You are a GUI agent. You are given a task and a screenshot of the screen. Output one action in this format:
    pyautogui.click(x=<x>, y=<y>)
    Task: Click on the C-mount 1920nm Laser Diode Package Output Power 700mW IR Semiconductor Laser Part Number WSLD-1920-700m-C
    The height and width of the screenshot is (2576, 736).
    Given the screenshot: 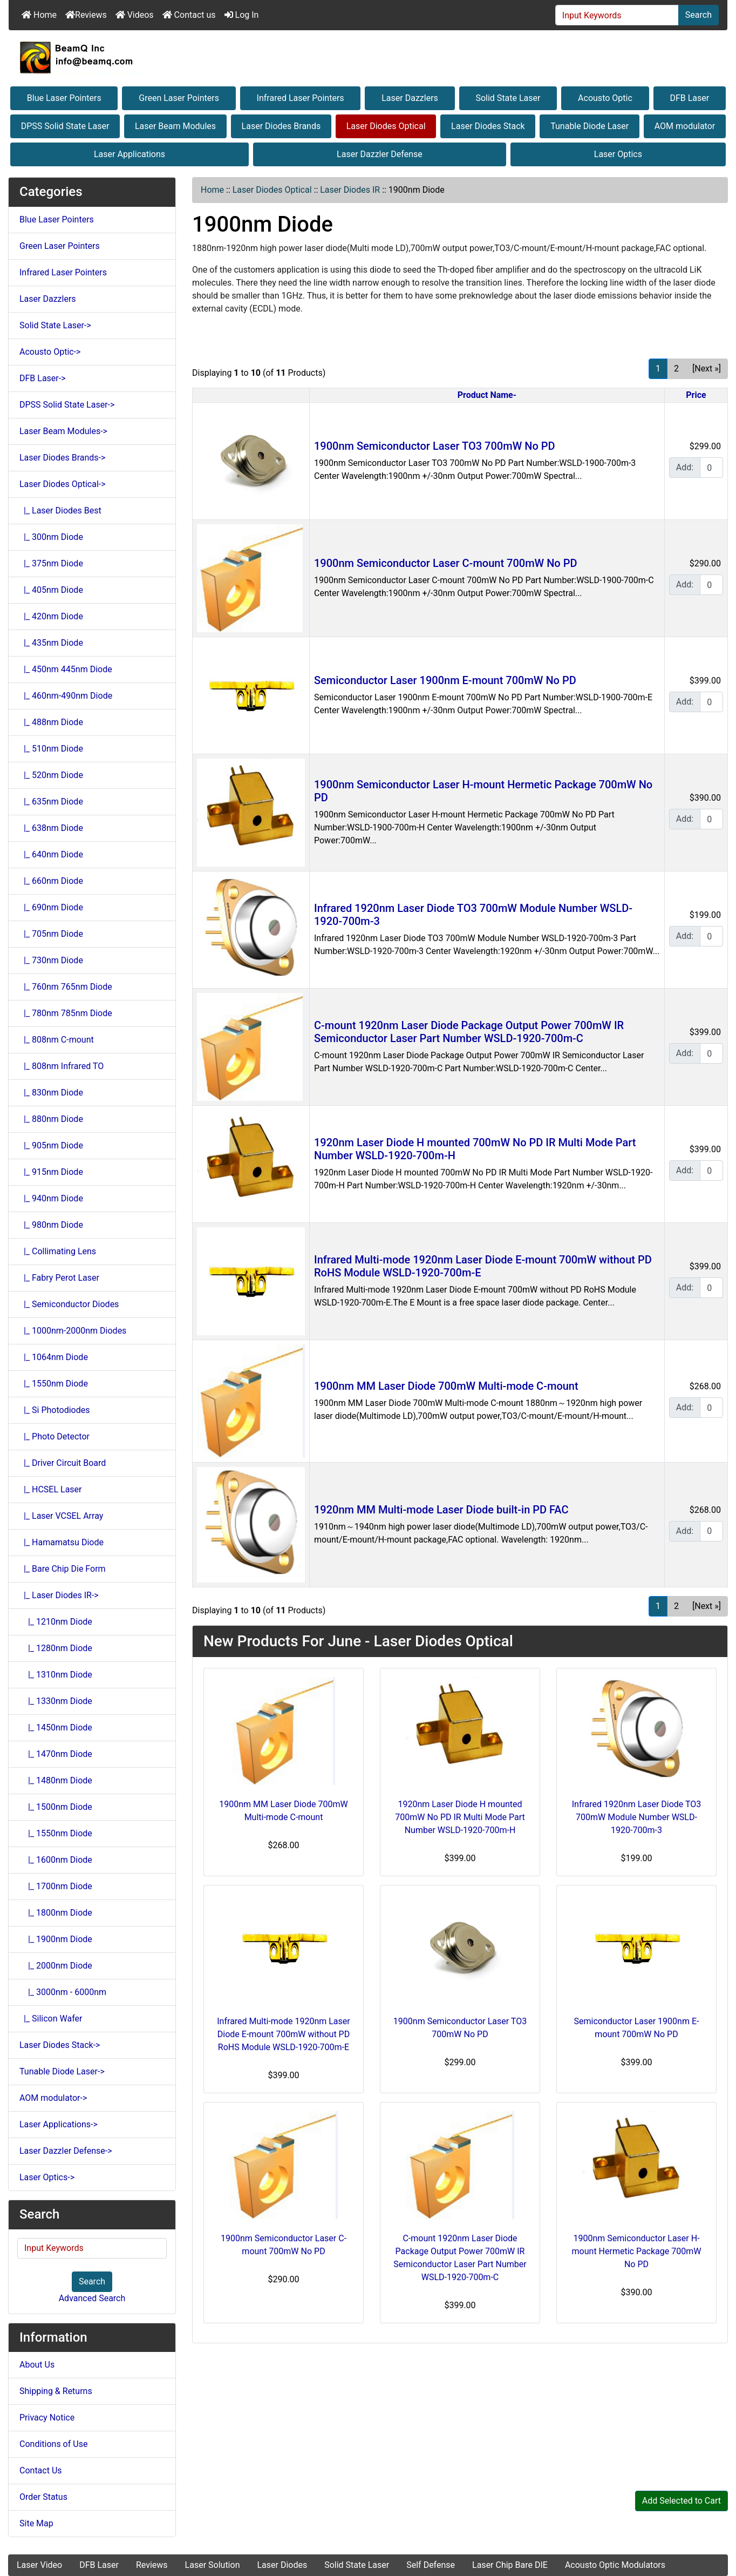 What is the action you would take?
    pyautogui.click(x=469, y=1032)
    